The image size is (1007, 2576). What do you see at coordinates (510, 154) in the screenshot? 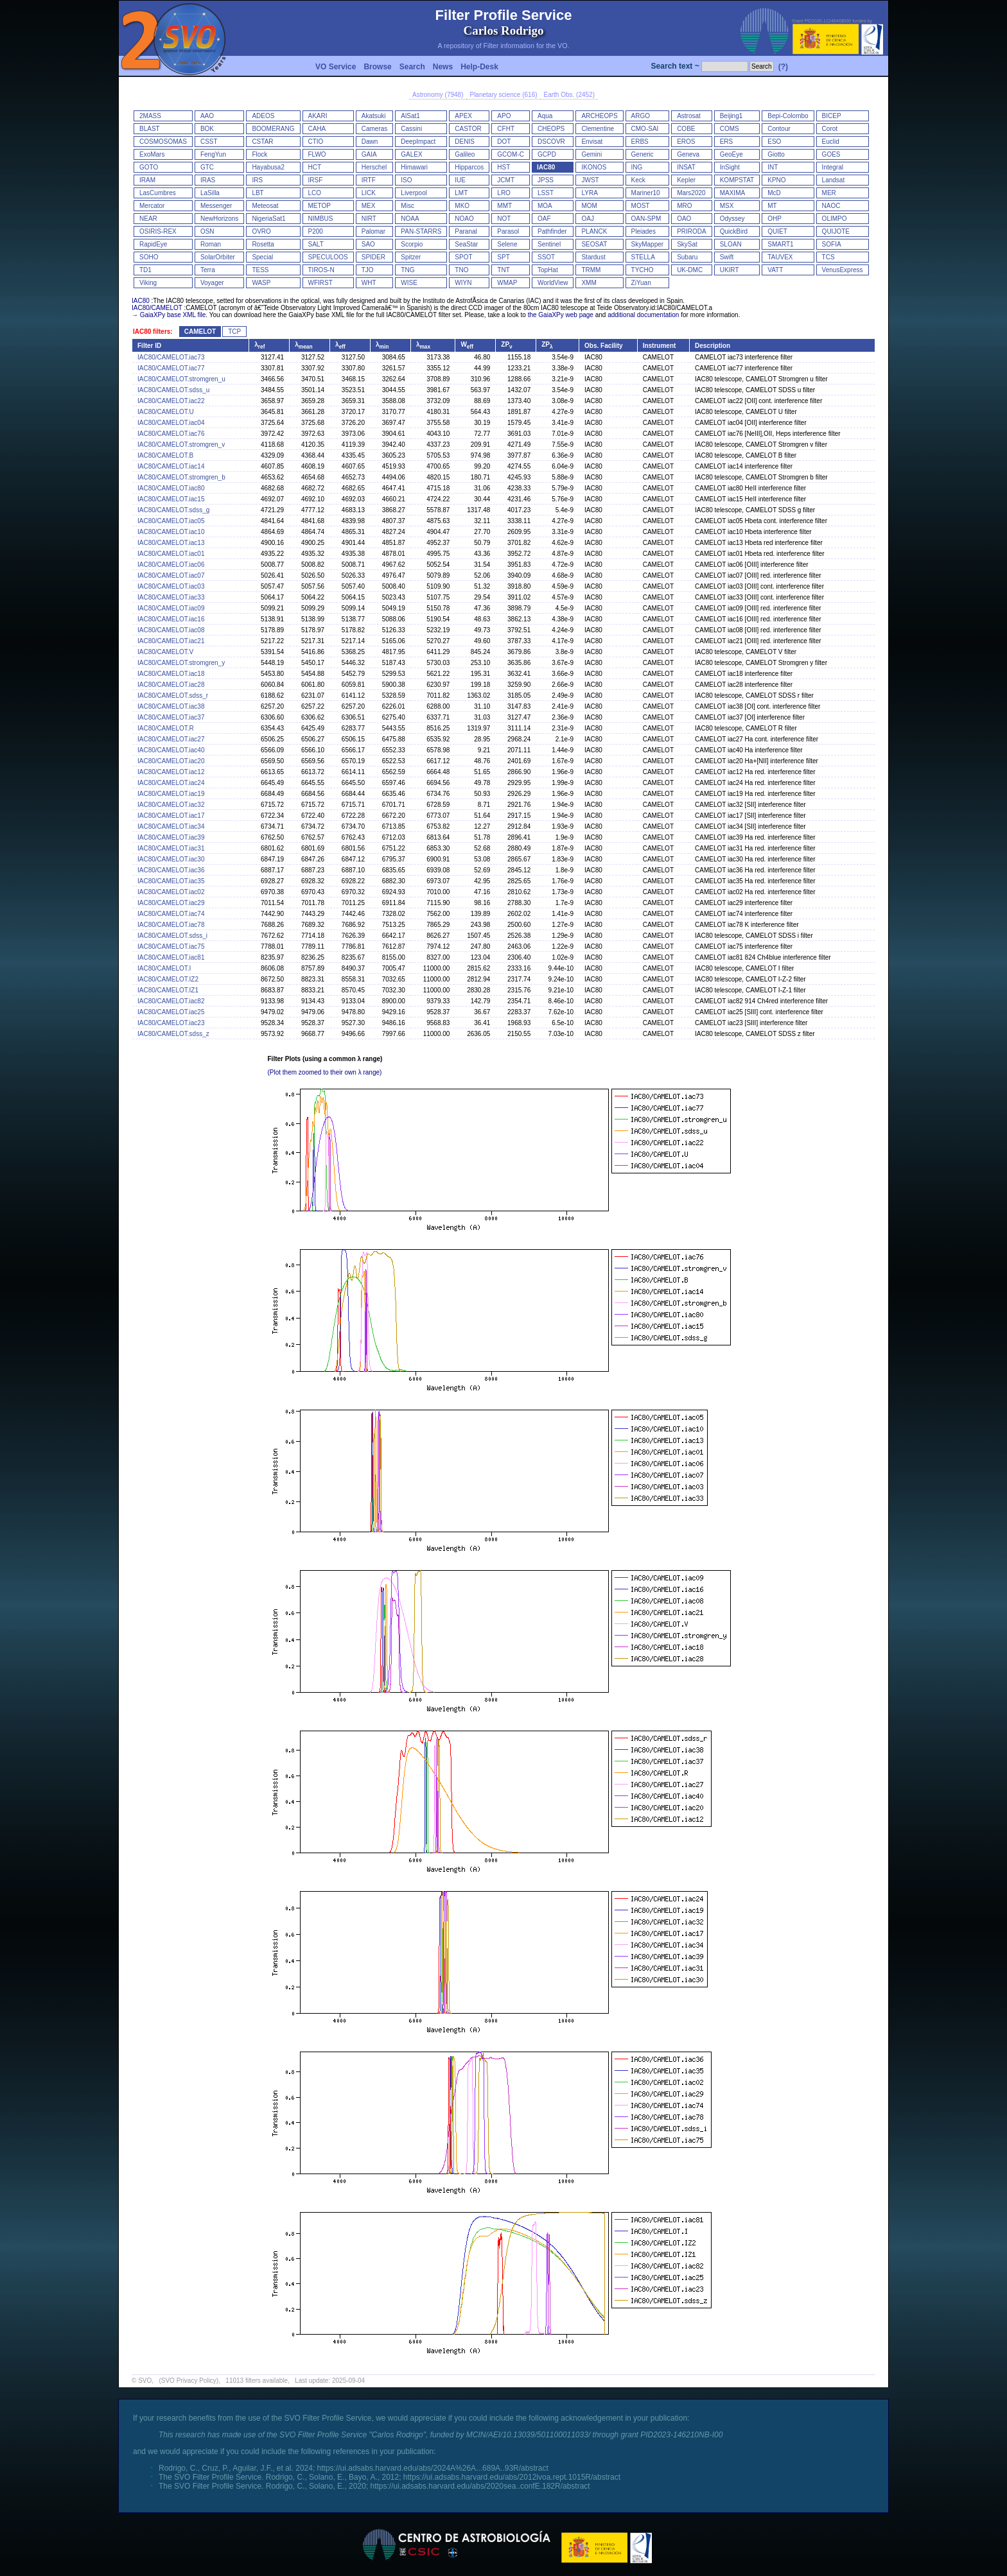
I see `GCOM-C` at bounding box center [510, 154].